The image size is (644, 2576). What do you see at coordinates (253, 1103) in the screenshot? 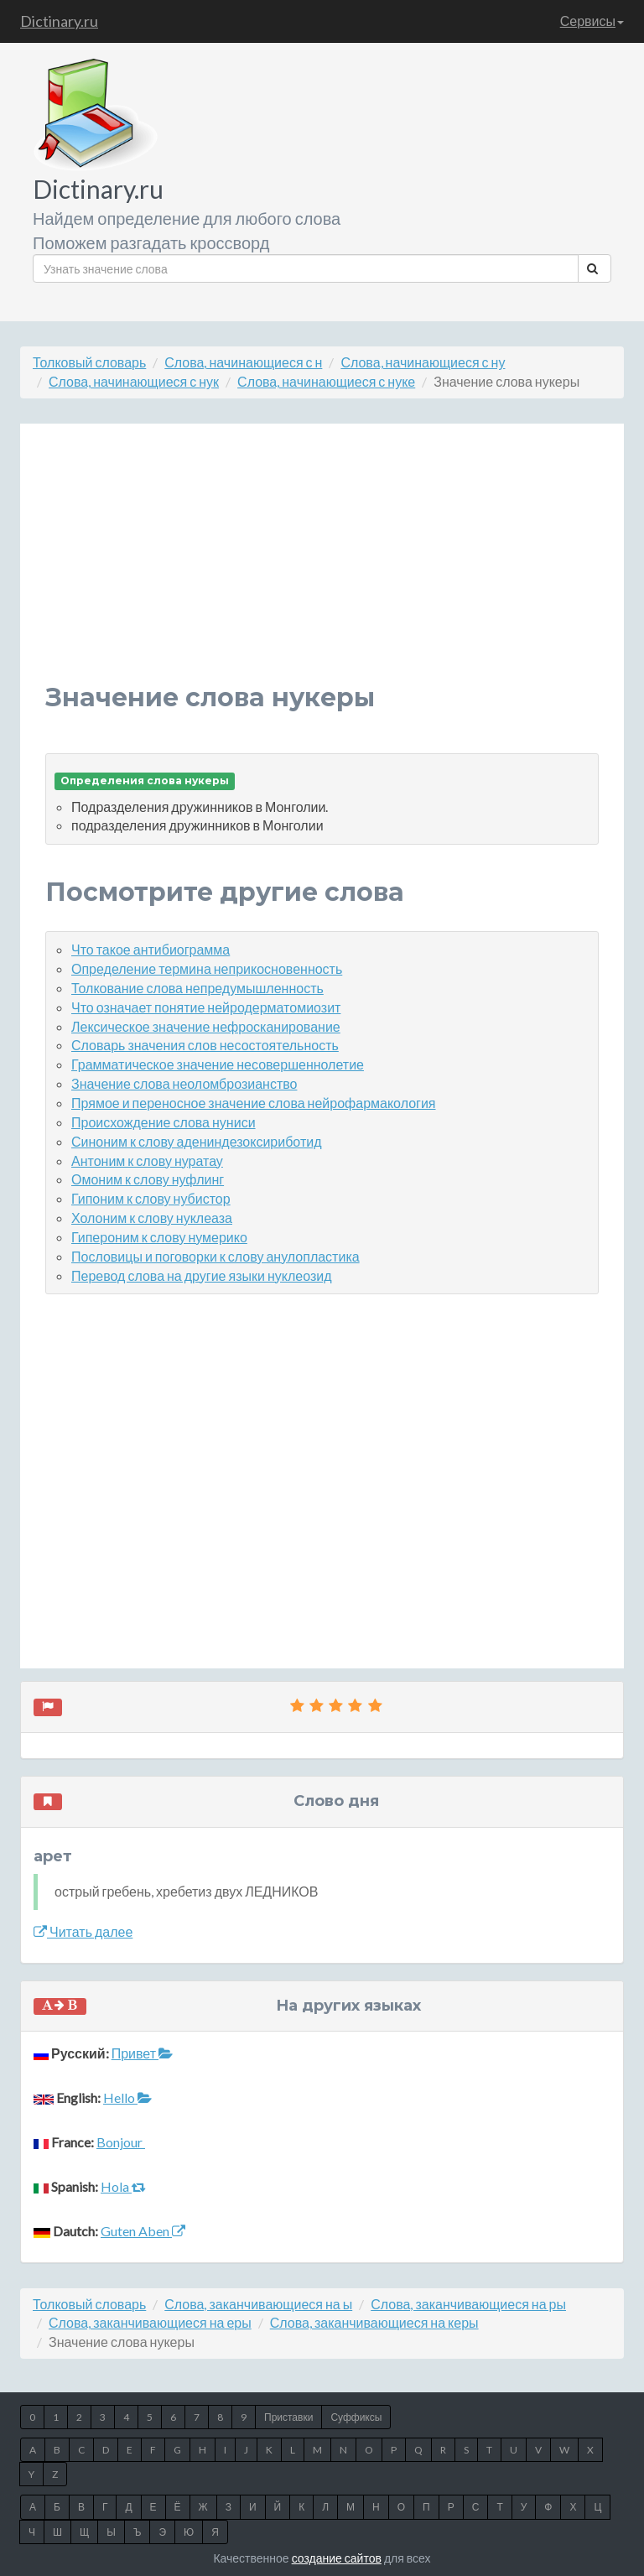
I see `Прямое и переносное значение слова нейрофармакология` at bounding box center [253, 1103].